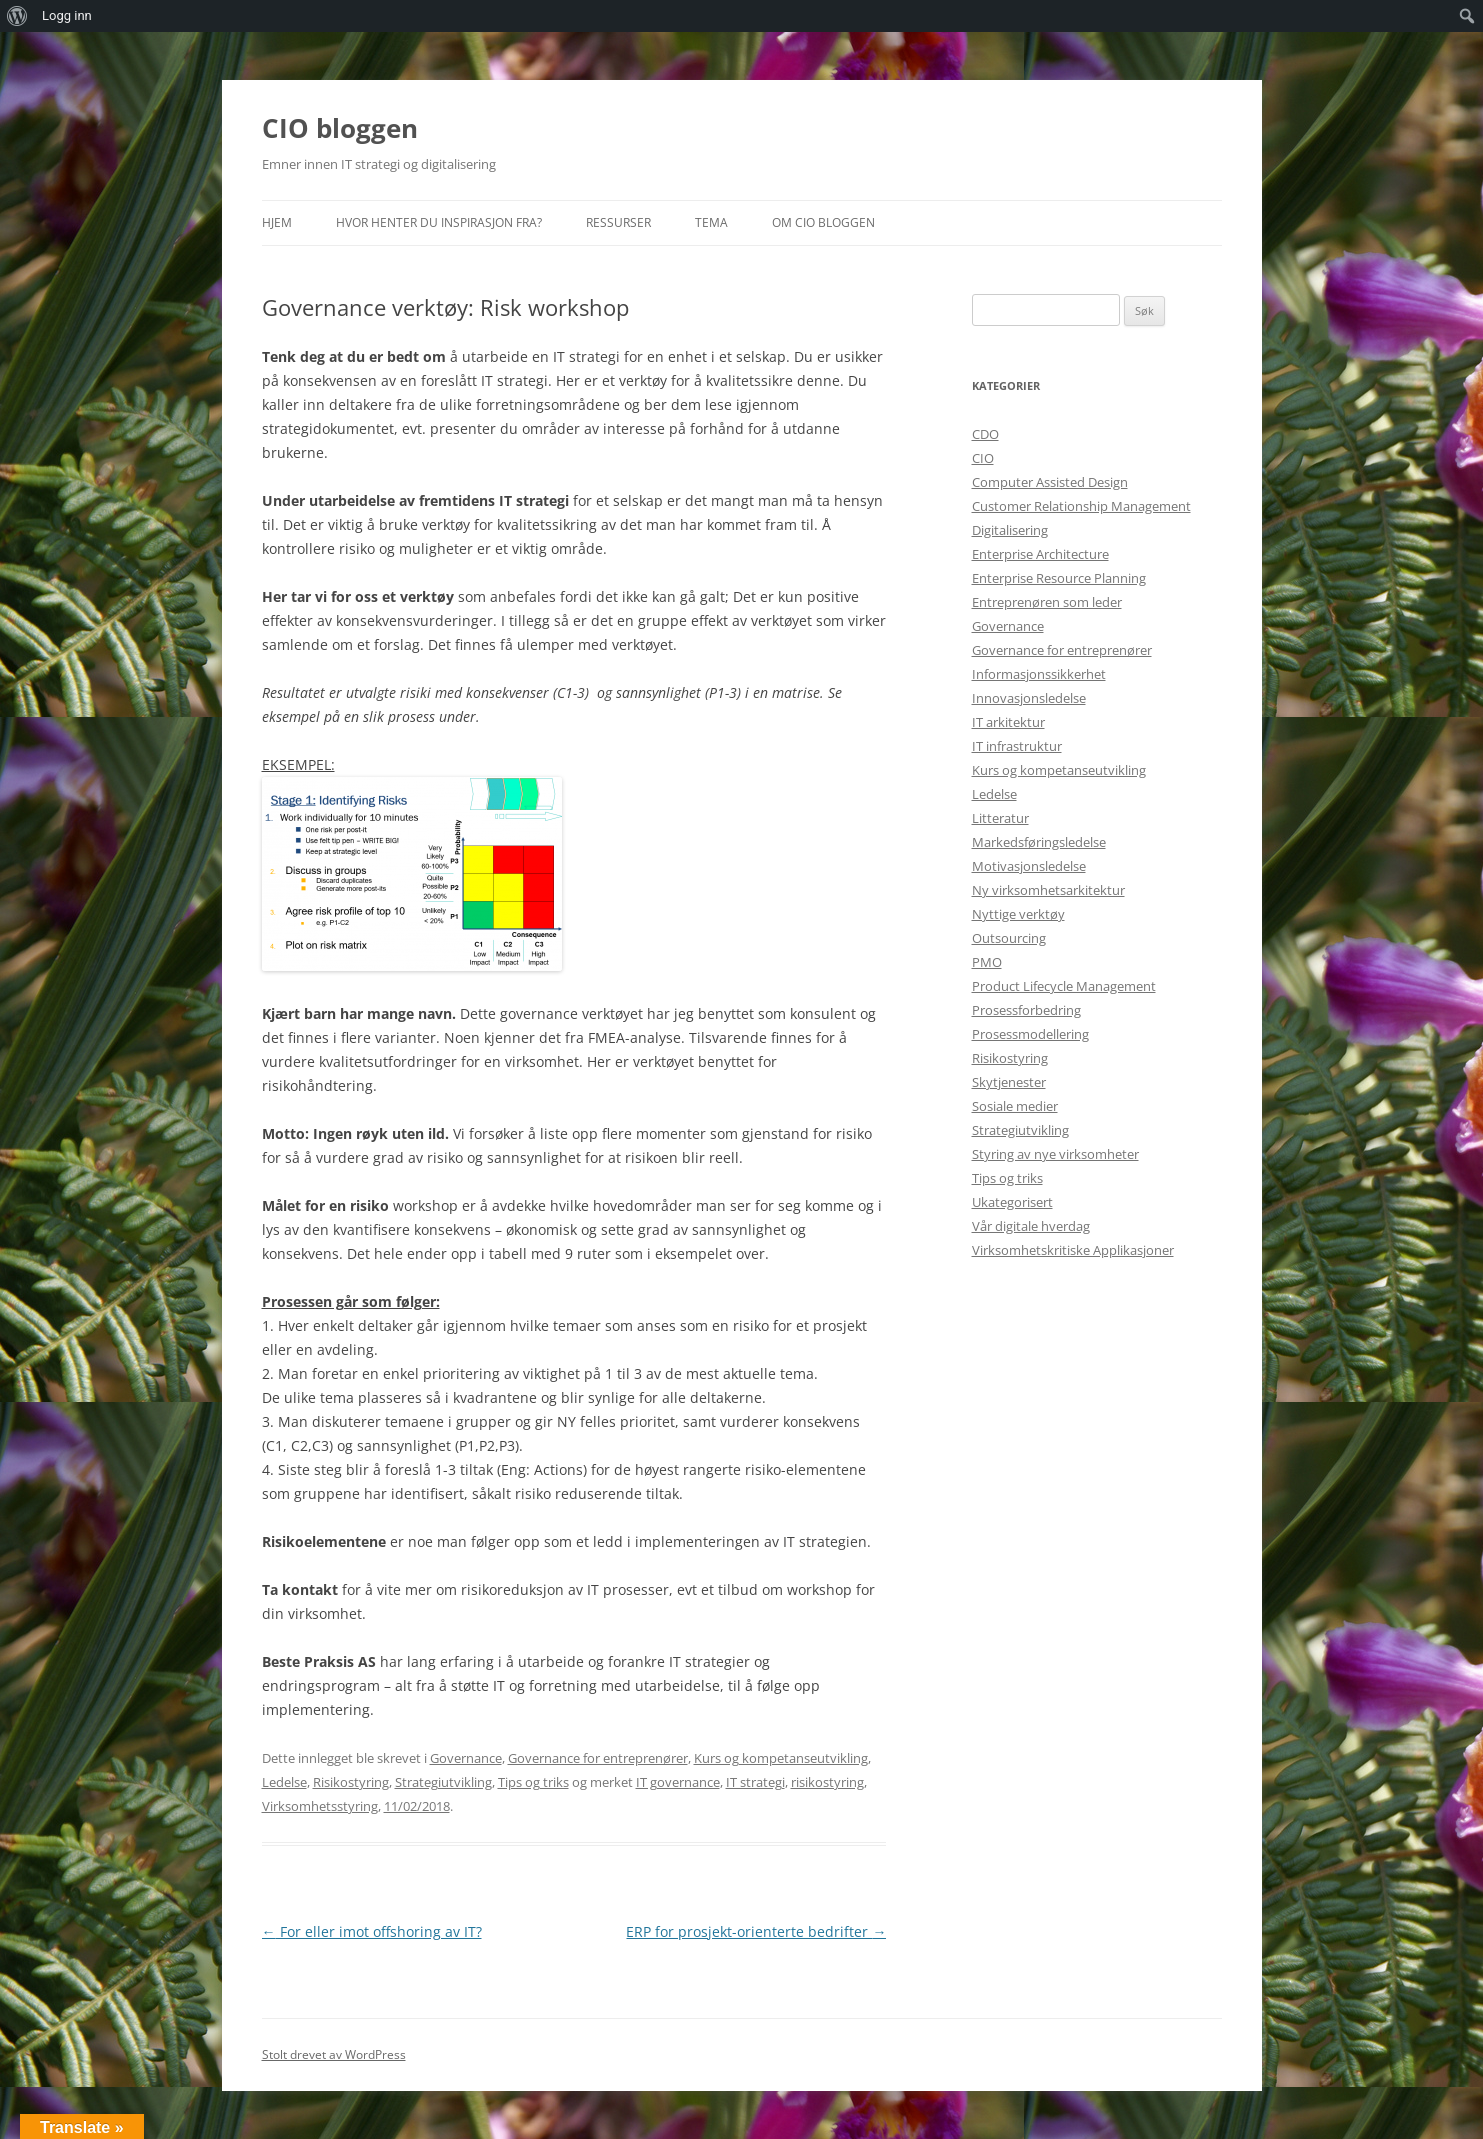  I want to click on Hjem, so click(277, 222).